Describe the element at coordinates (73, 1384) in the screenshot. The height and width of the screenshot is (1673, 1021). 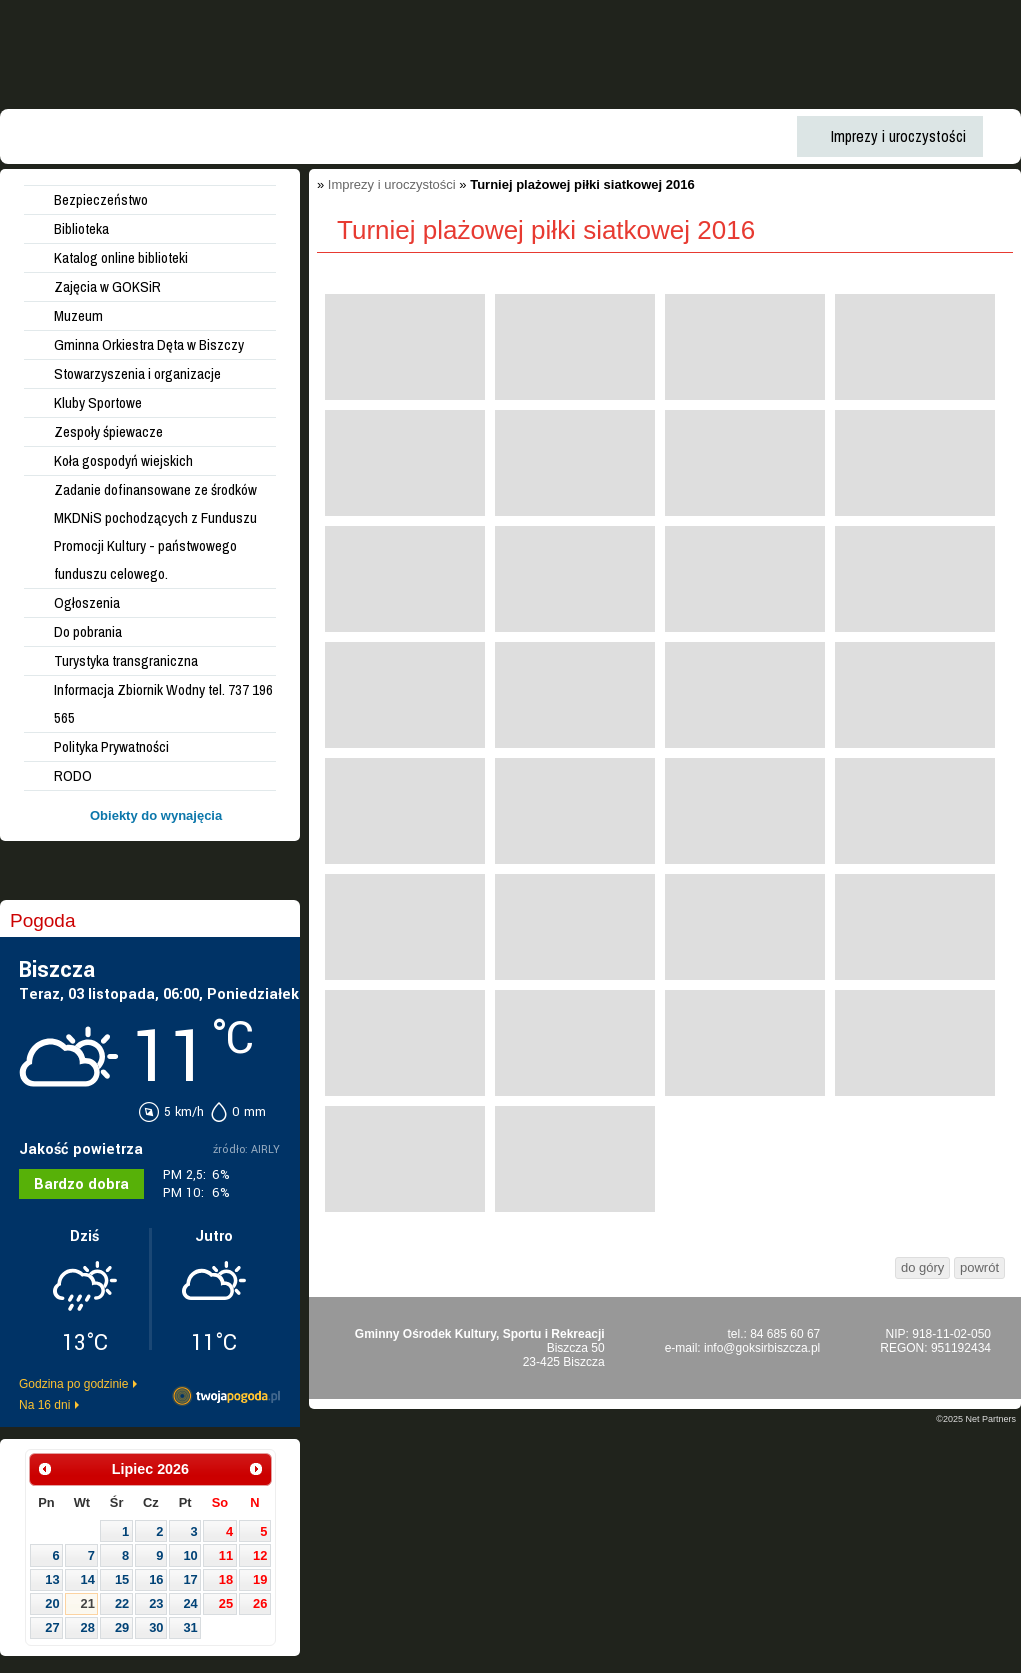
I see `Godzina po godzinie` at that location.